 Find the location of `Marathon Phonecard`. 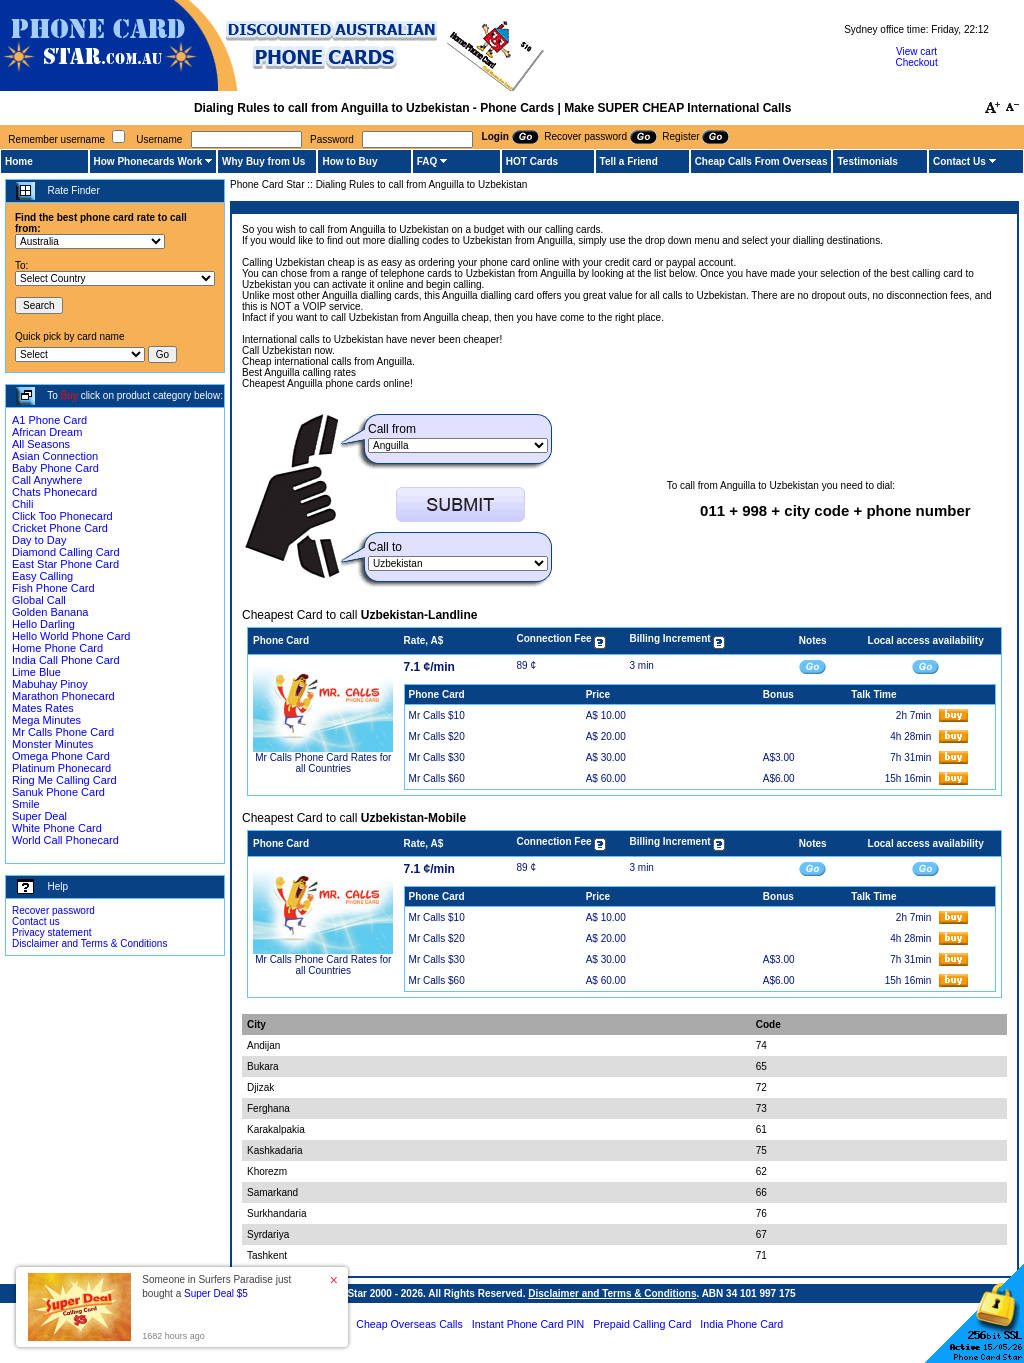

Marathon Phonecard is located at coordinates (63, 696).